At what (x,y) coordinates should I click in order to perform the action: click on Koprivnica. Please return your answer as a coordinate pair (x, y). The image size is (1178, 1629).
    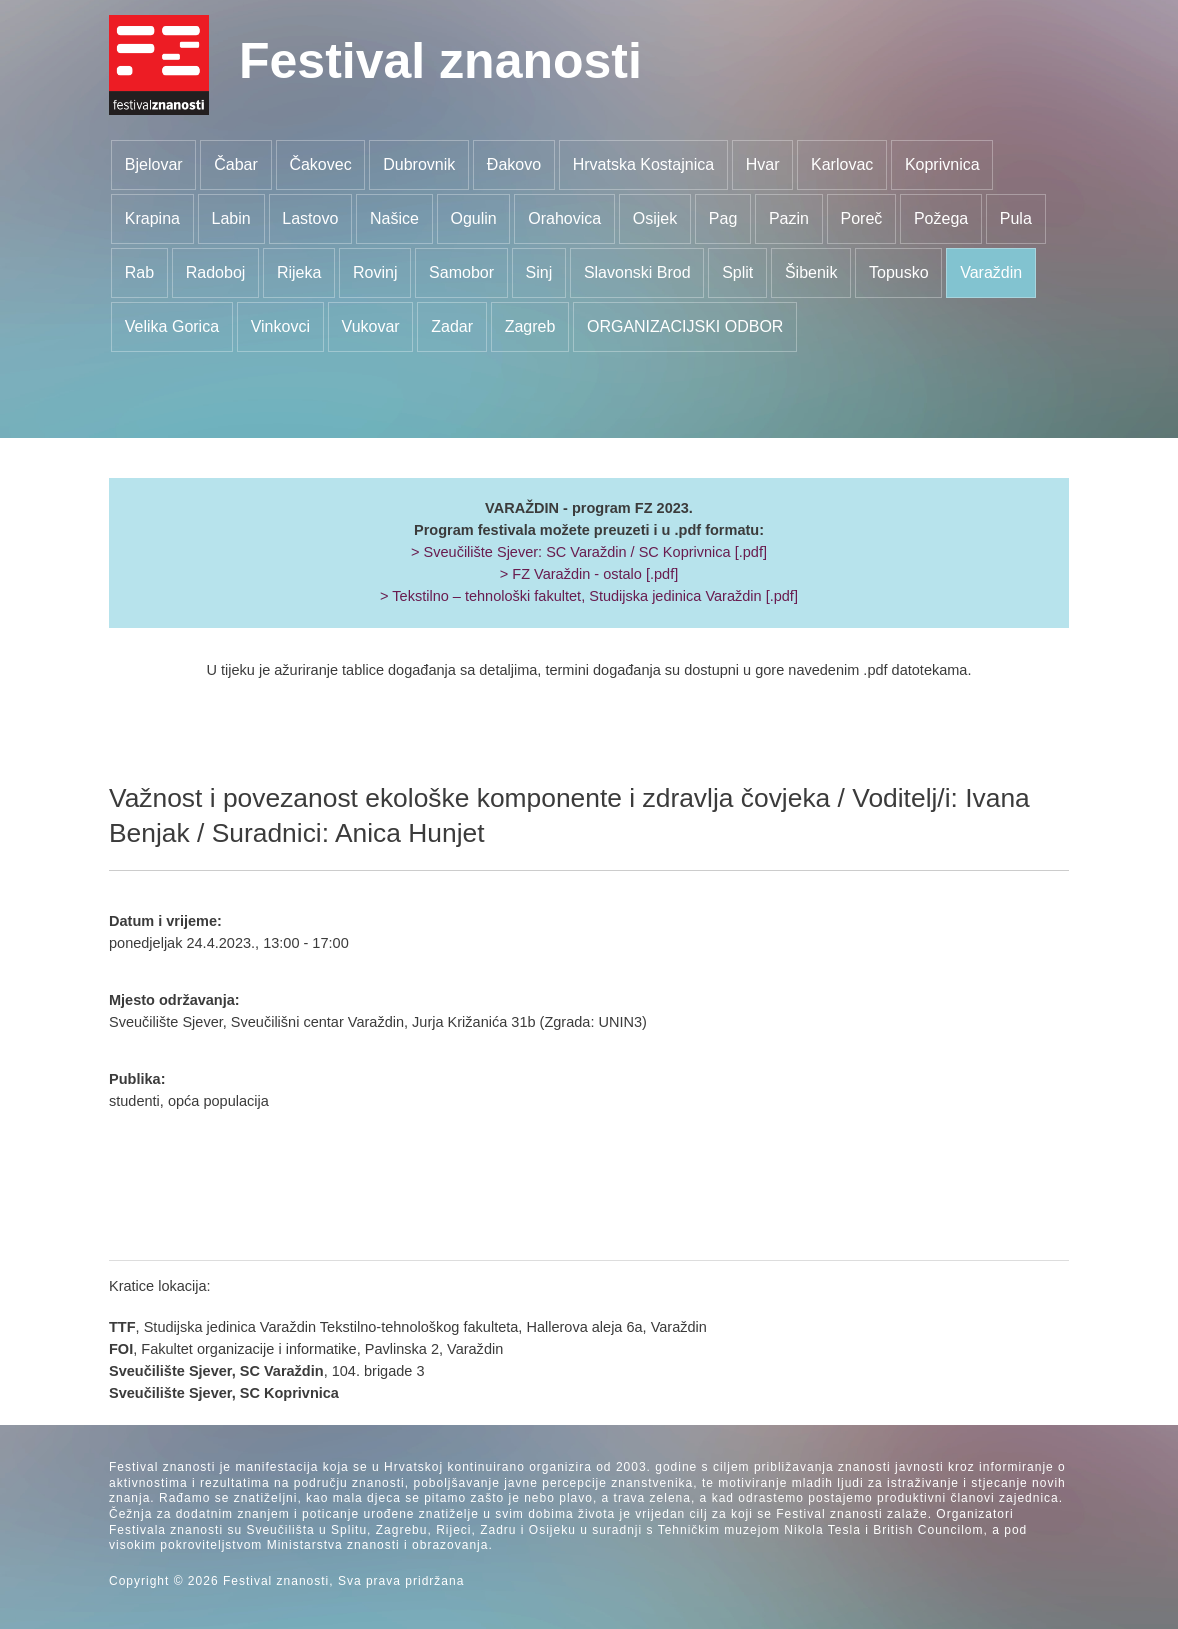
    Looking at the image, I should click on (942, 164).